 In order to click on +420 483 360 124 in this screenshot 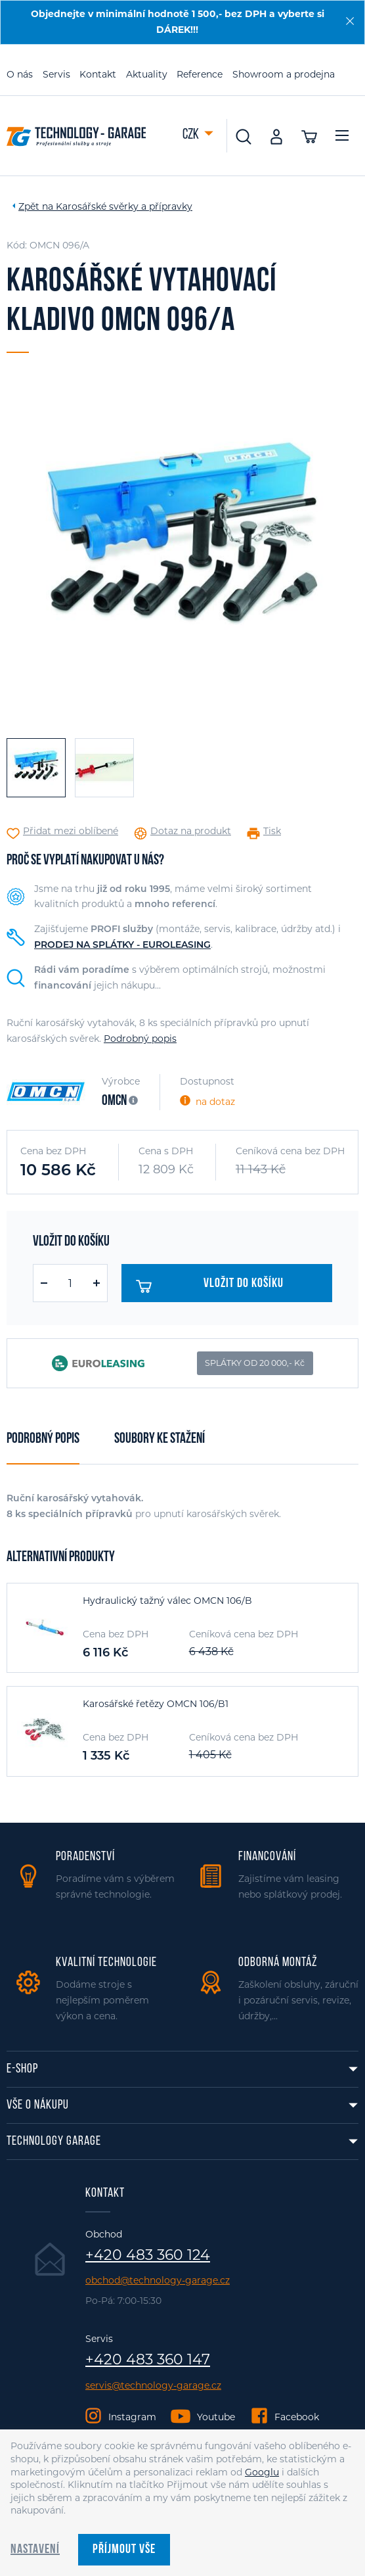, I will do `click(147, 2255)`.